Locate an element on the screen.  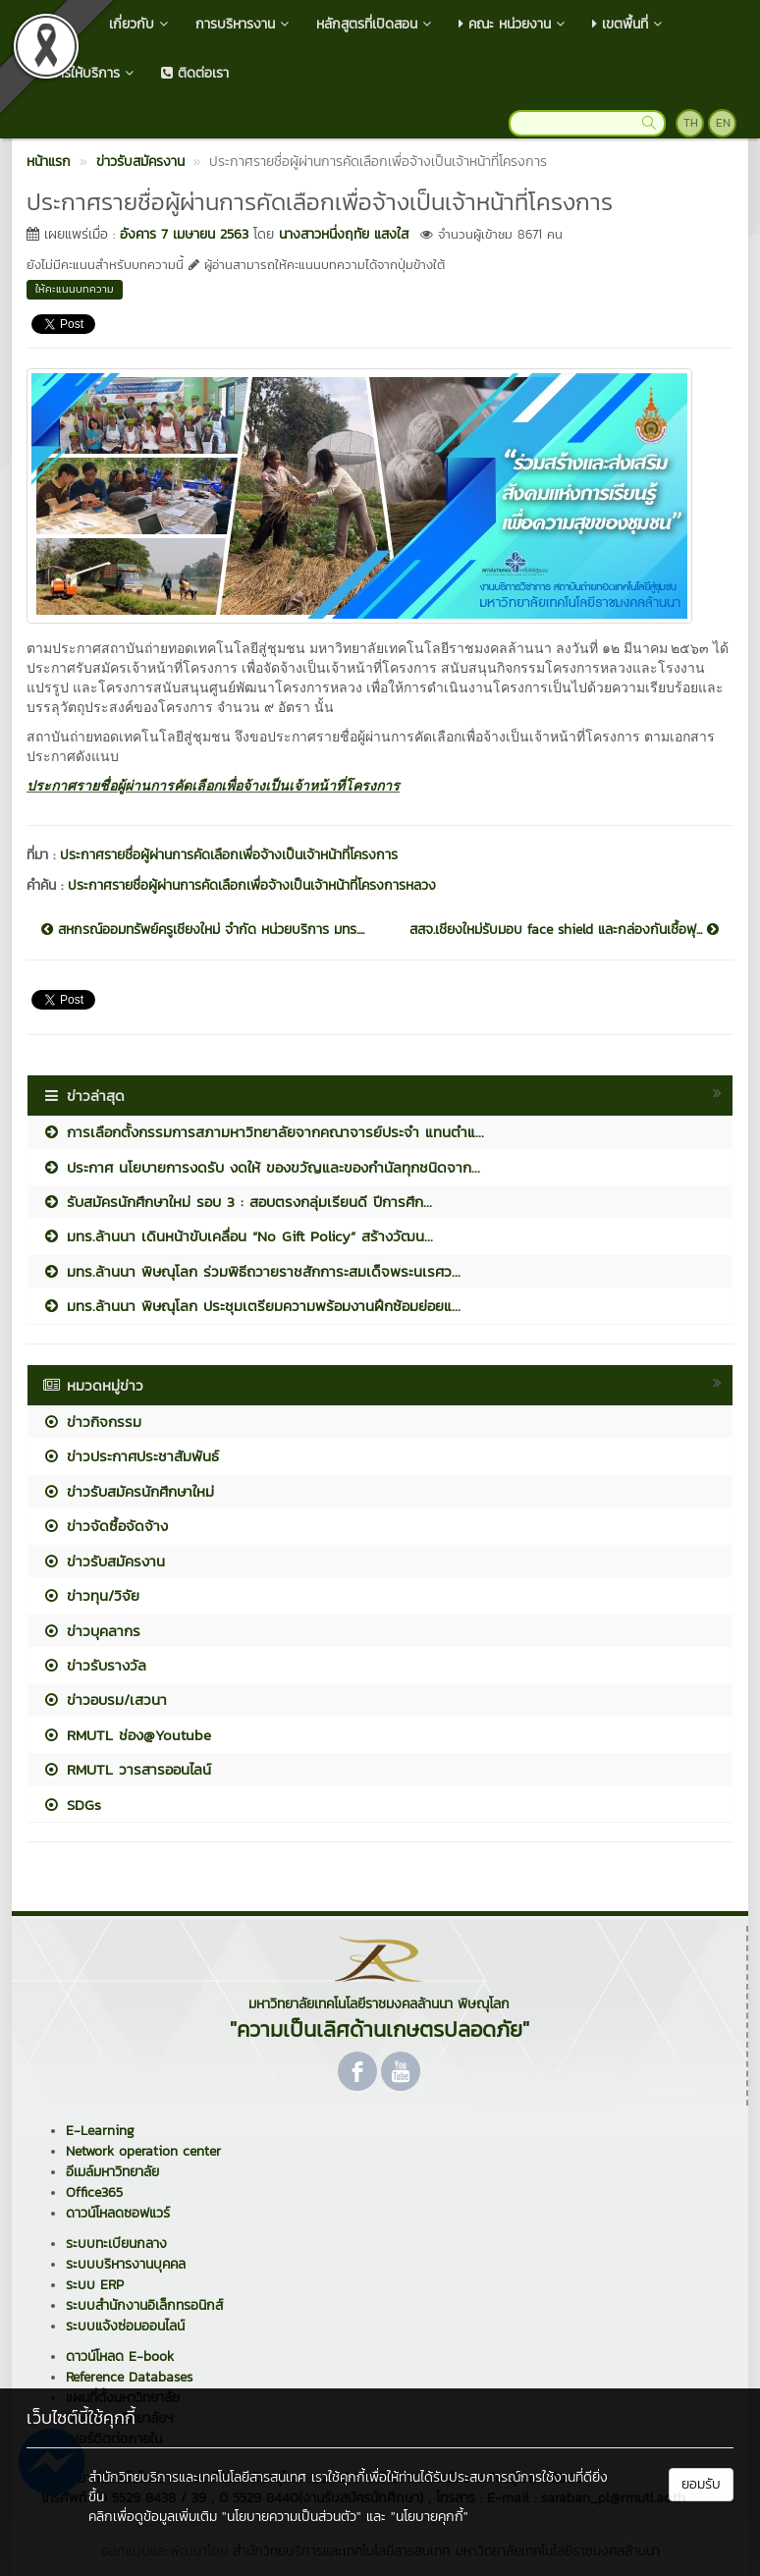
ระบบ ERP is located at coordinates (95, 2285).